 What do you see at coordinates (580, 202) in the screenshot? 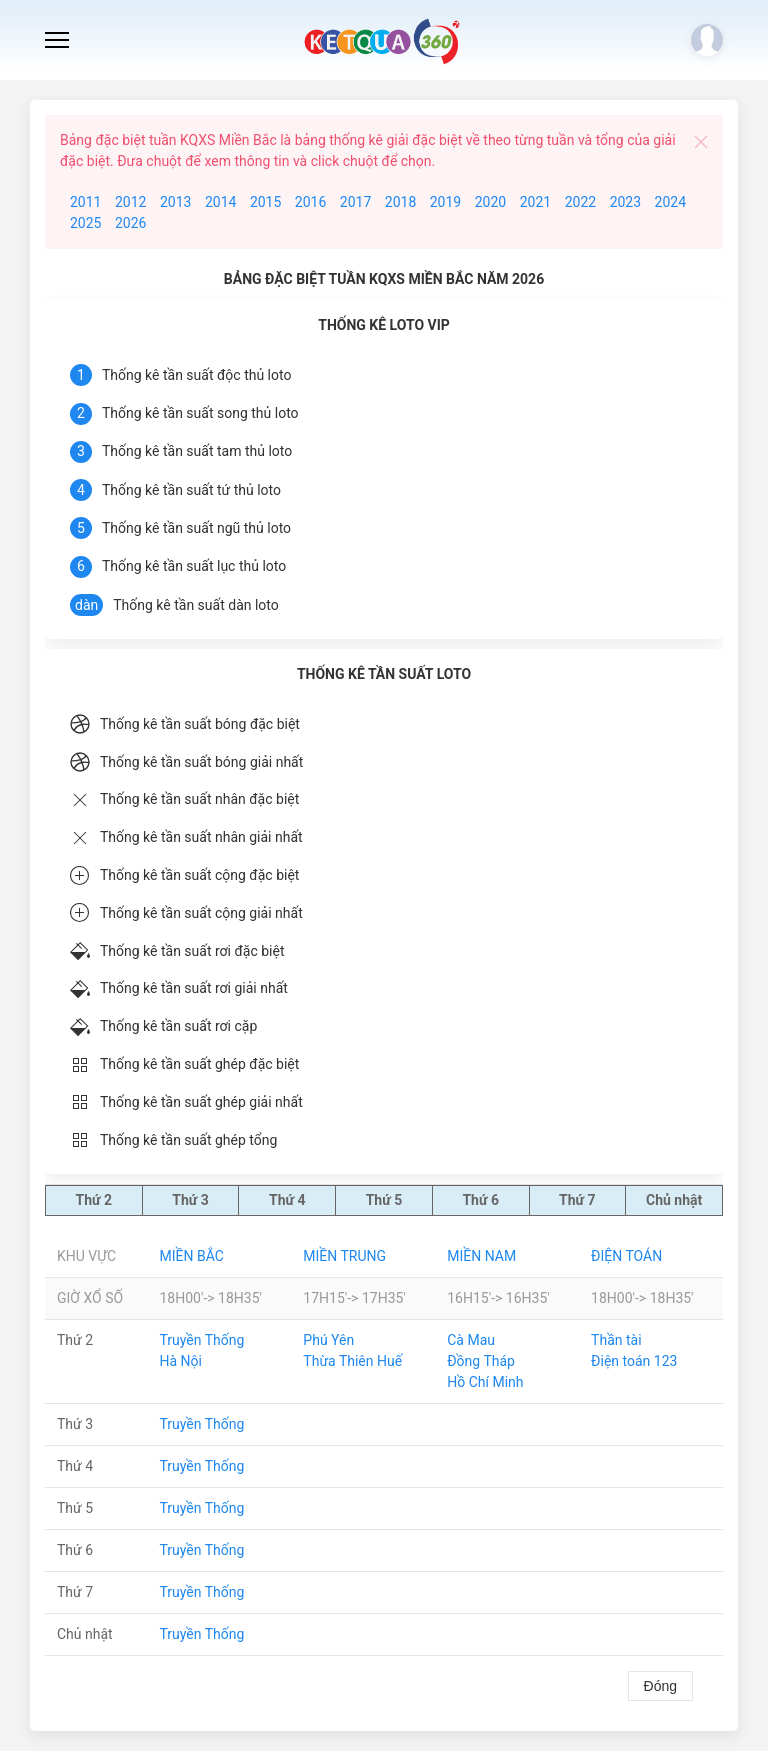
I see `2022` at bounding box center [580, 202].